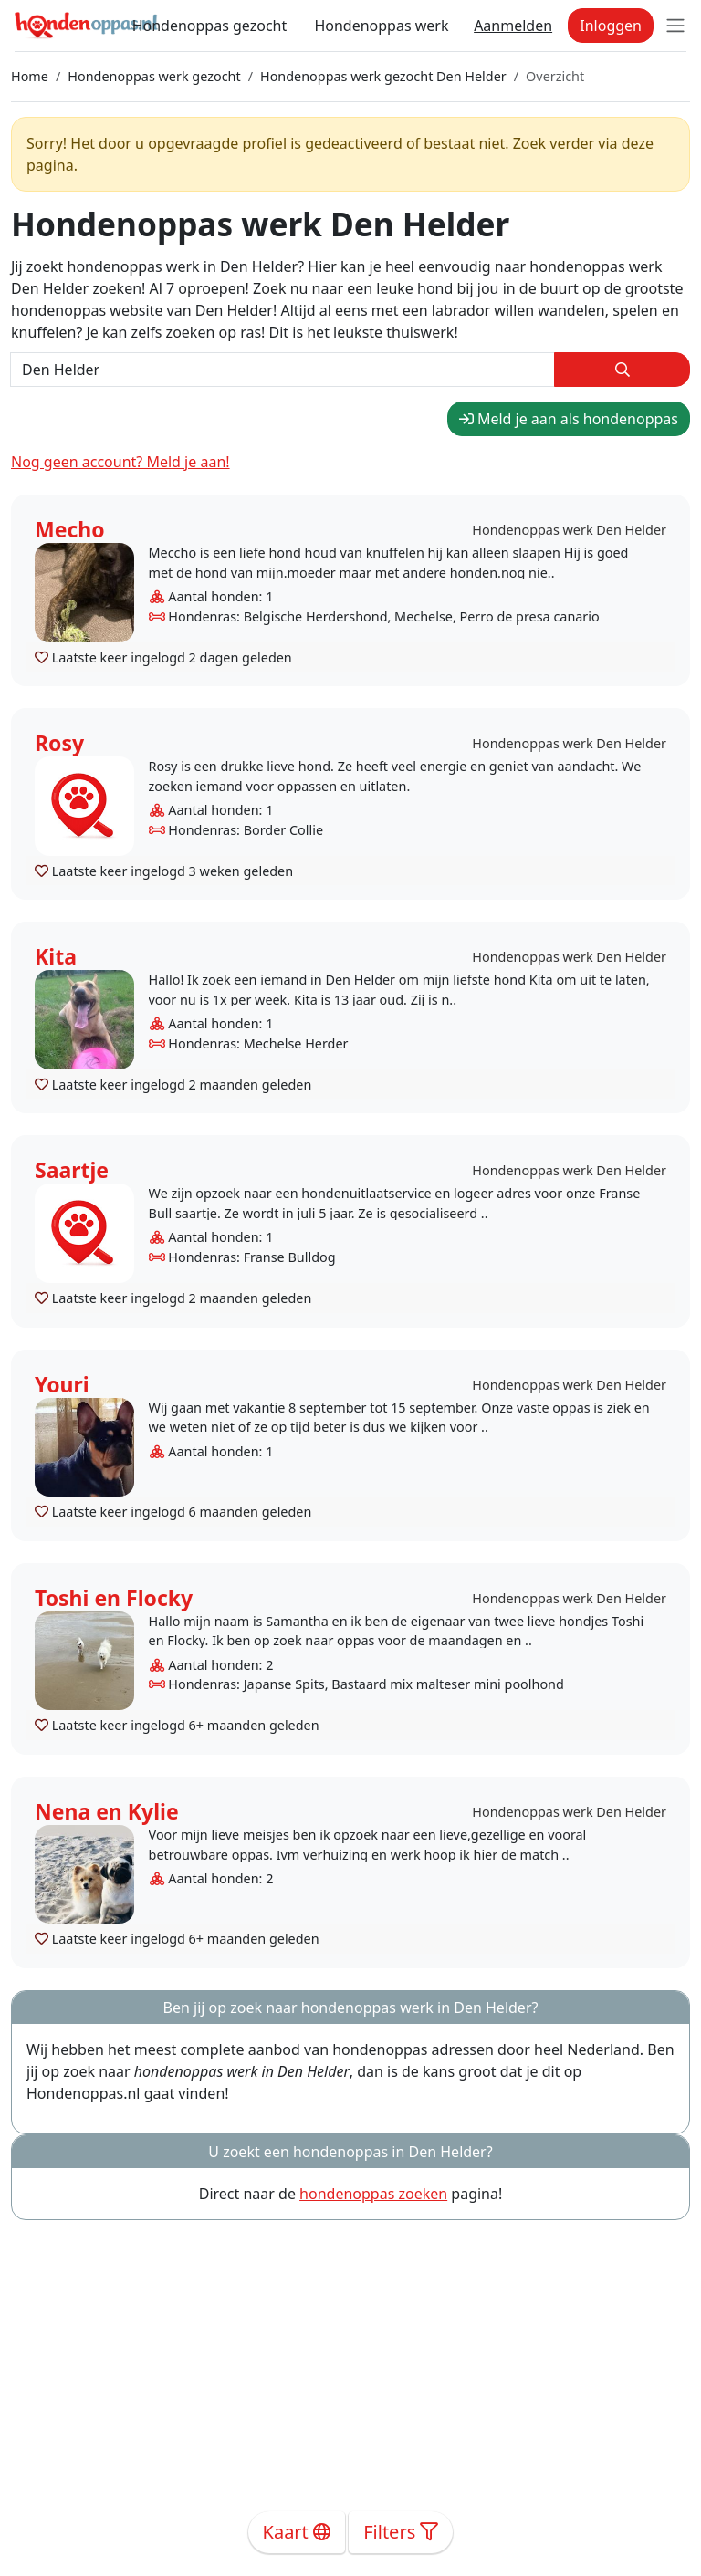 Image resolution: width=701 pixels, height=2576 pixels. I want to click on Saartje, so click(72, 1169).